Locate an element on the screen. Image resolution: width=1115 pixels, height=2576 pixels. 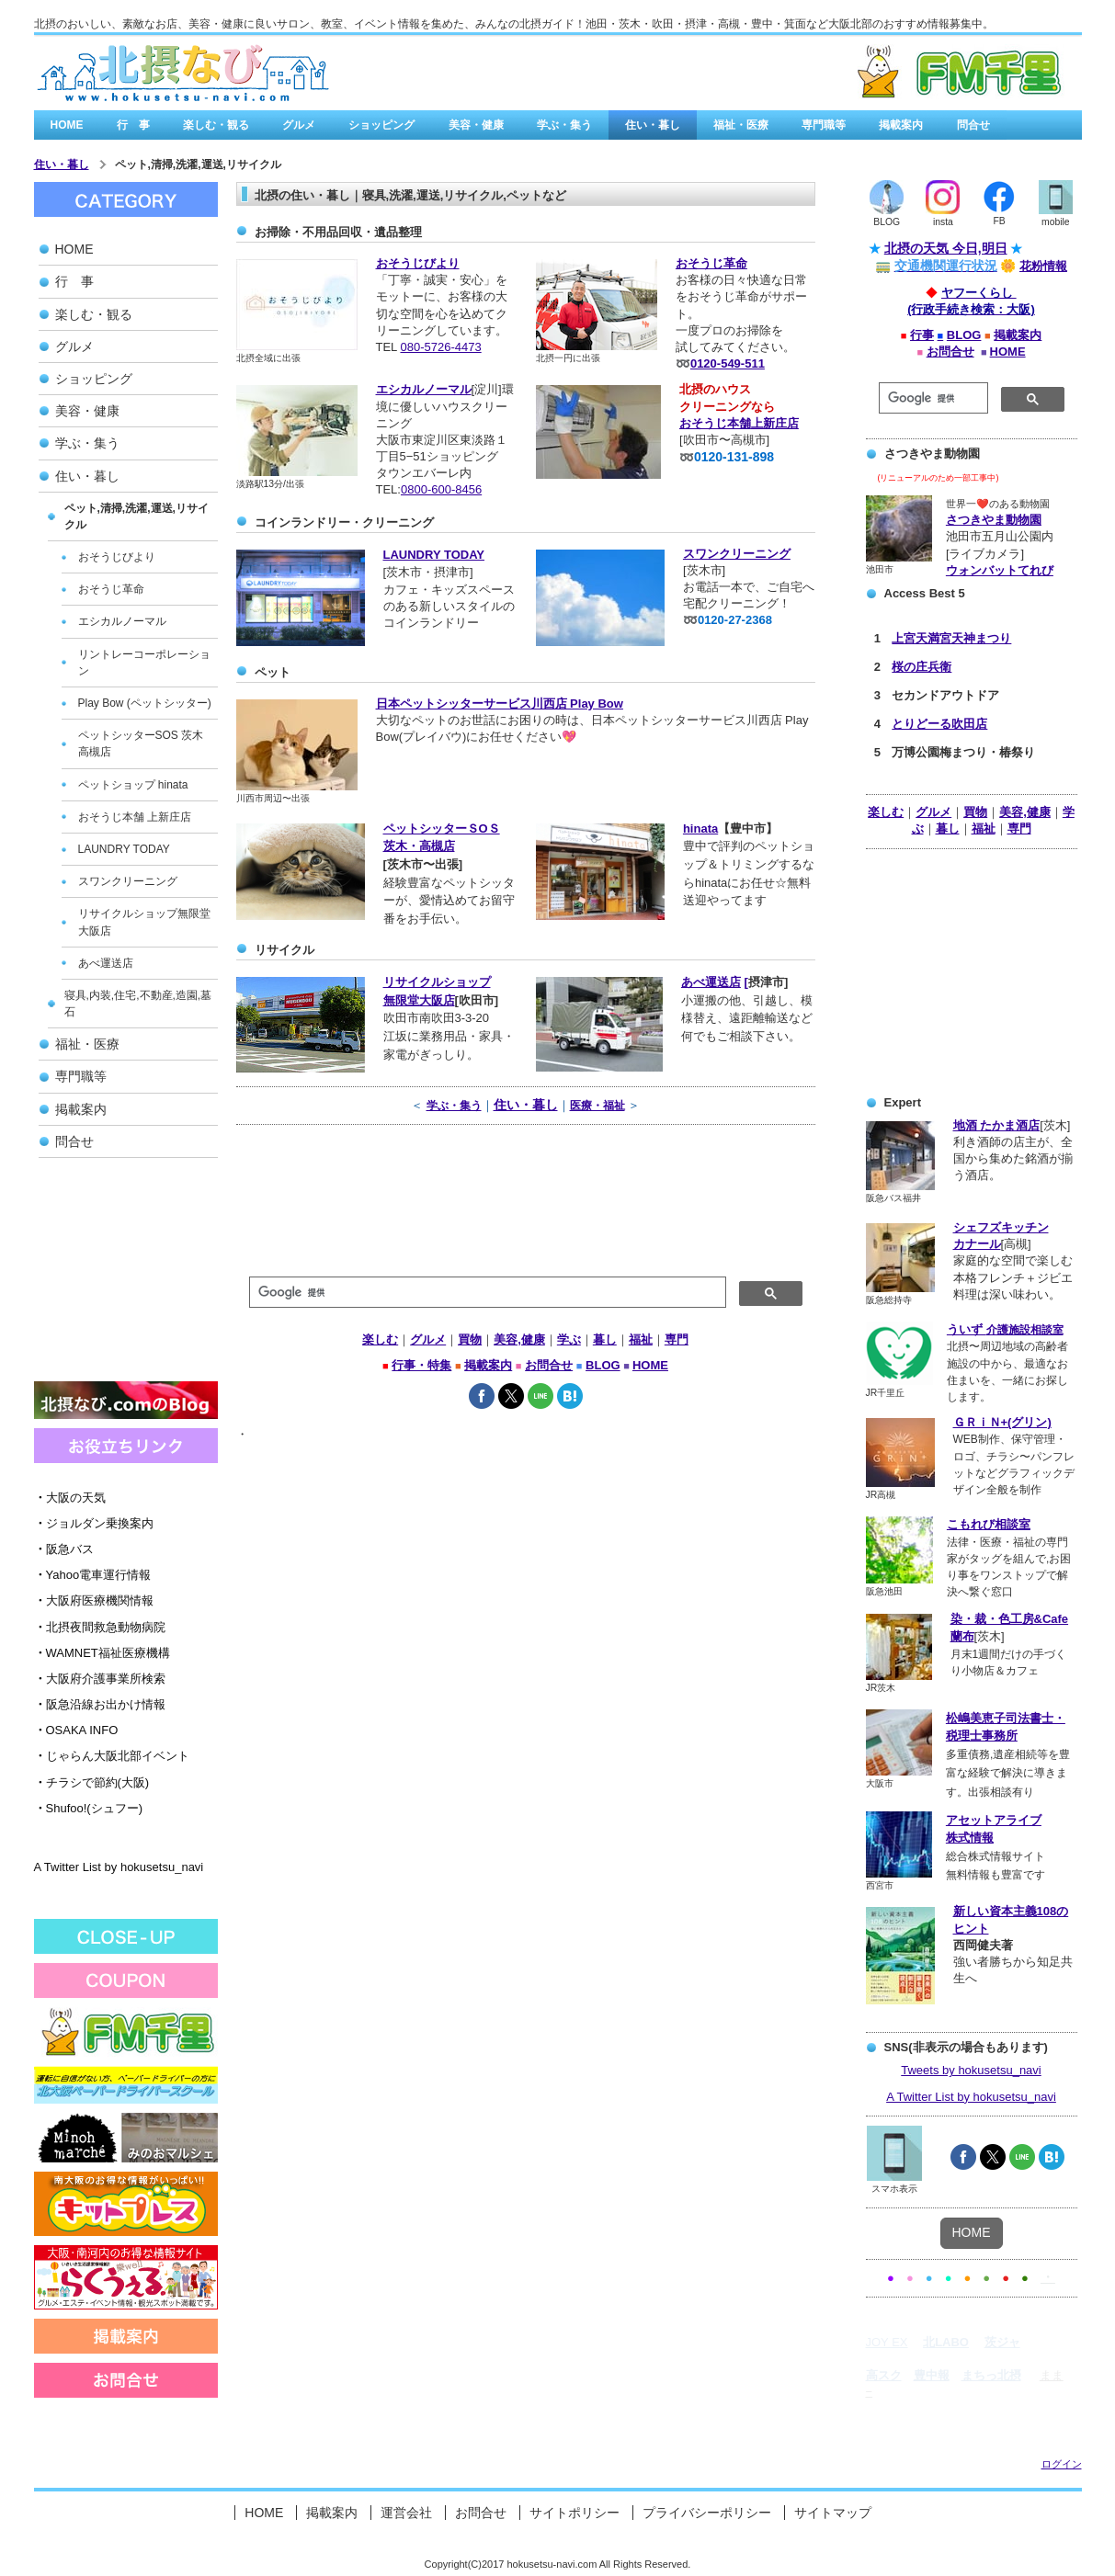
A Twitter List by hokusetsu_navi is located at coordinates (119, 1867).